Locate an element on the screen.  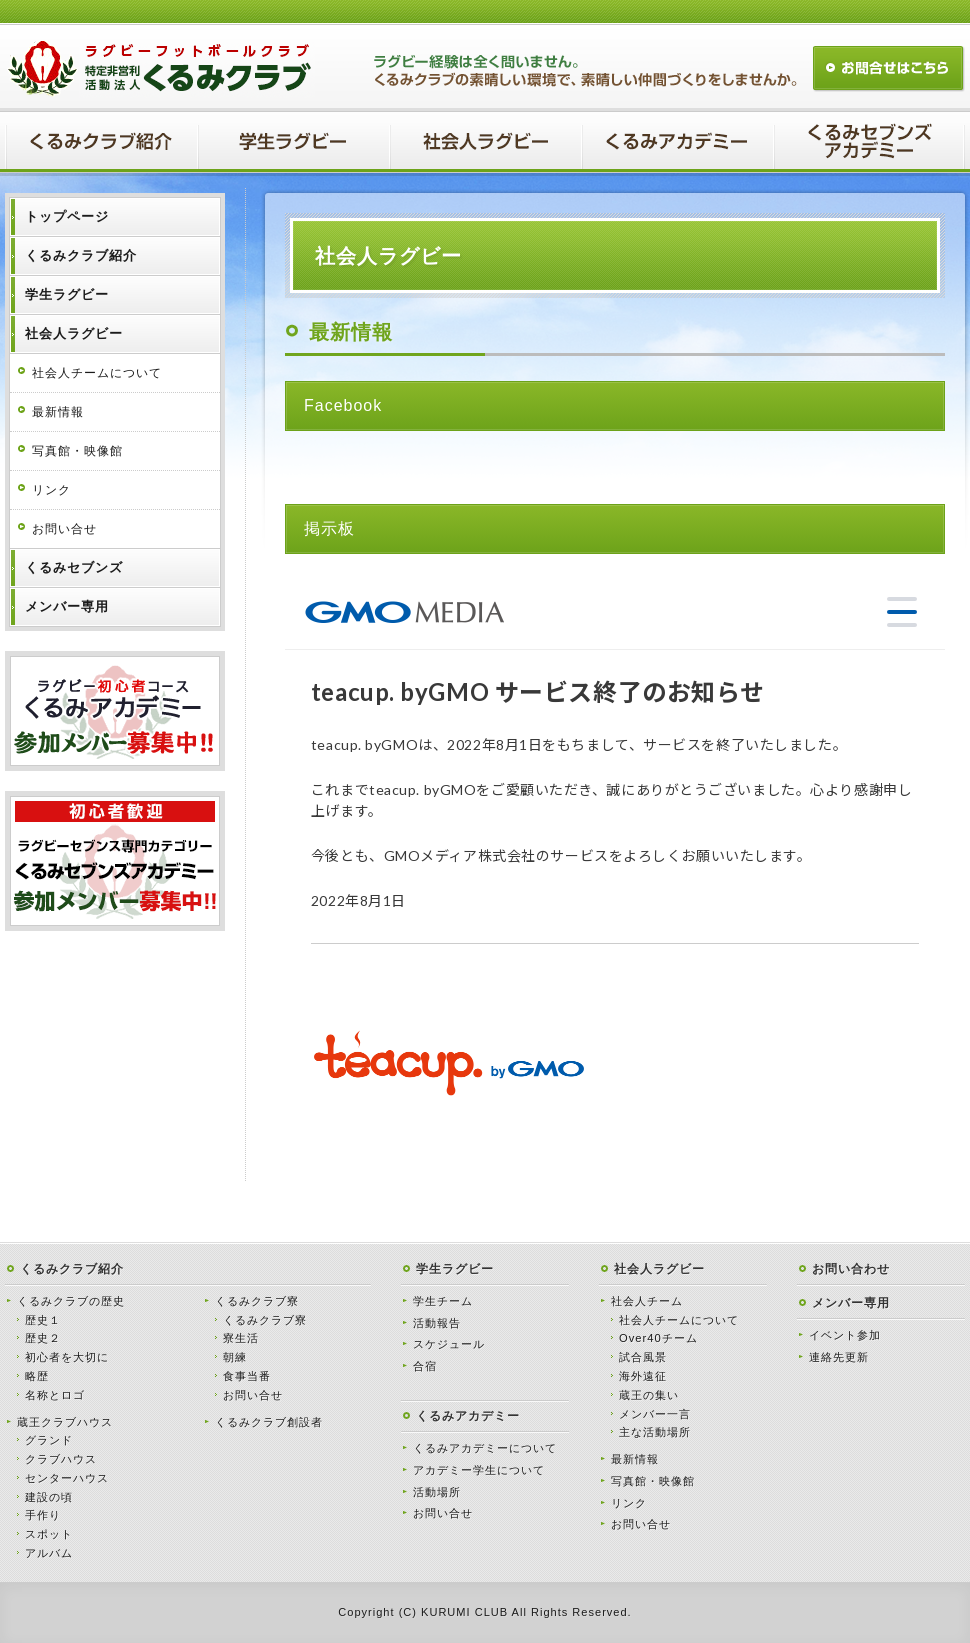
くるみクラブの歴史 is located at coordinates (71, 1301).